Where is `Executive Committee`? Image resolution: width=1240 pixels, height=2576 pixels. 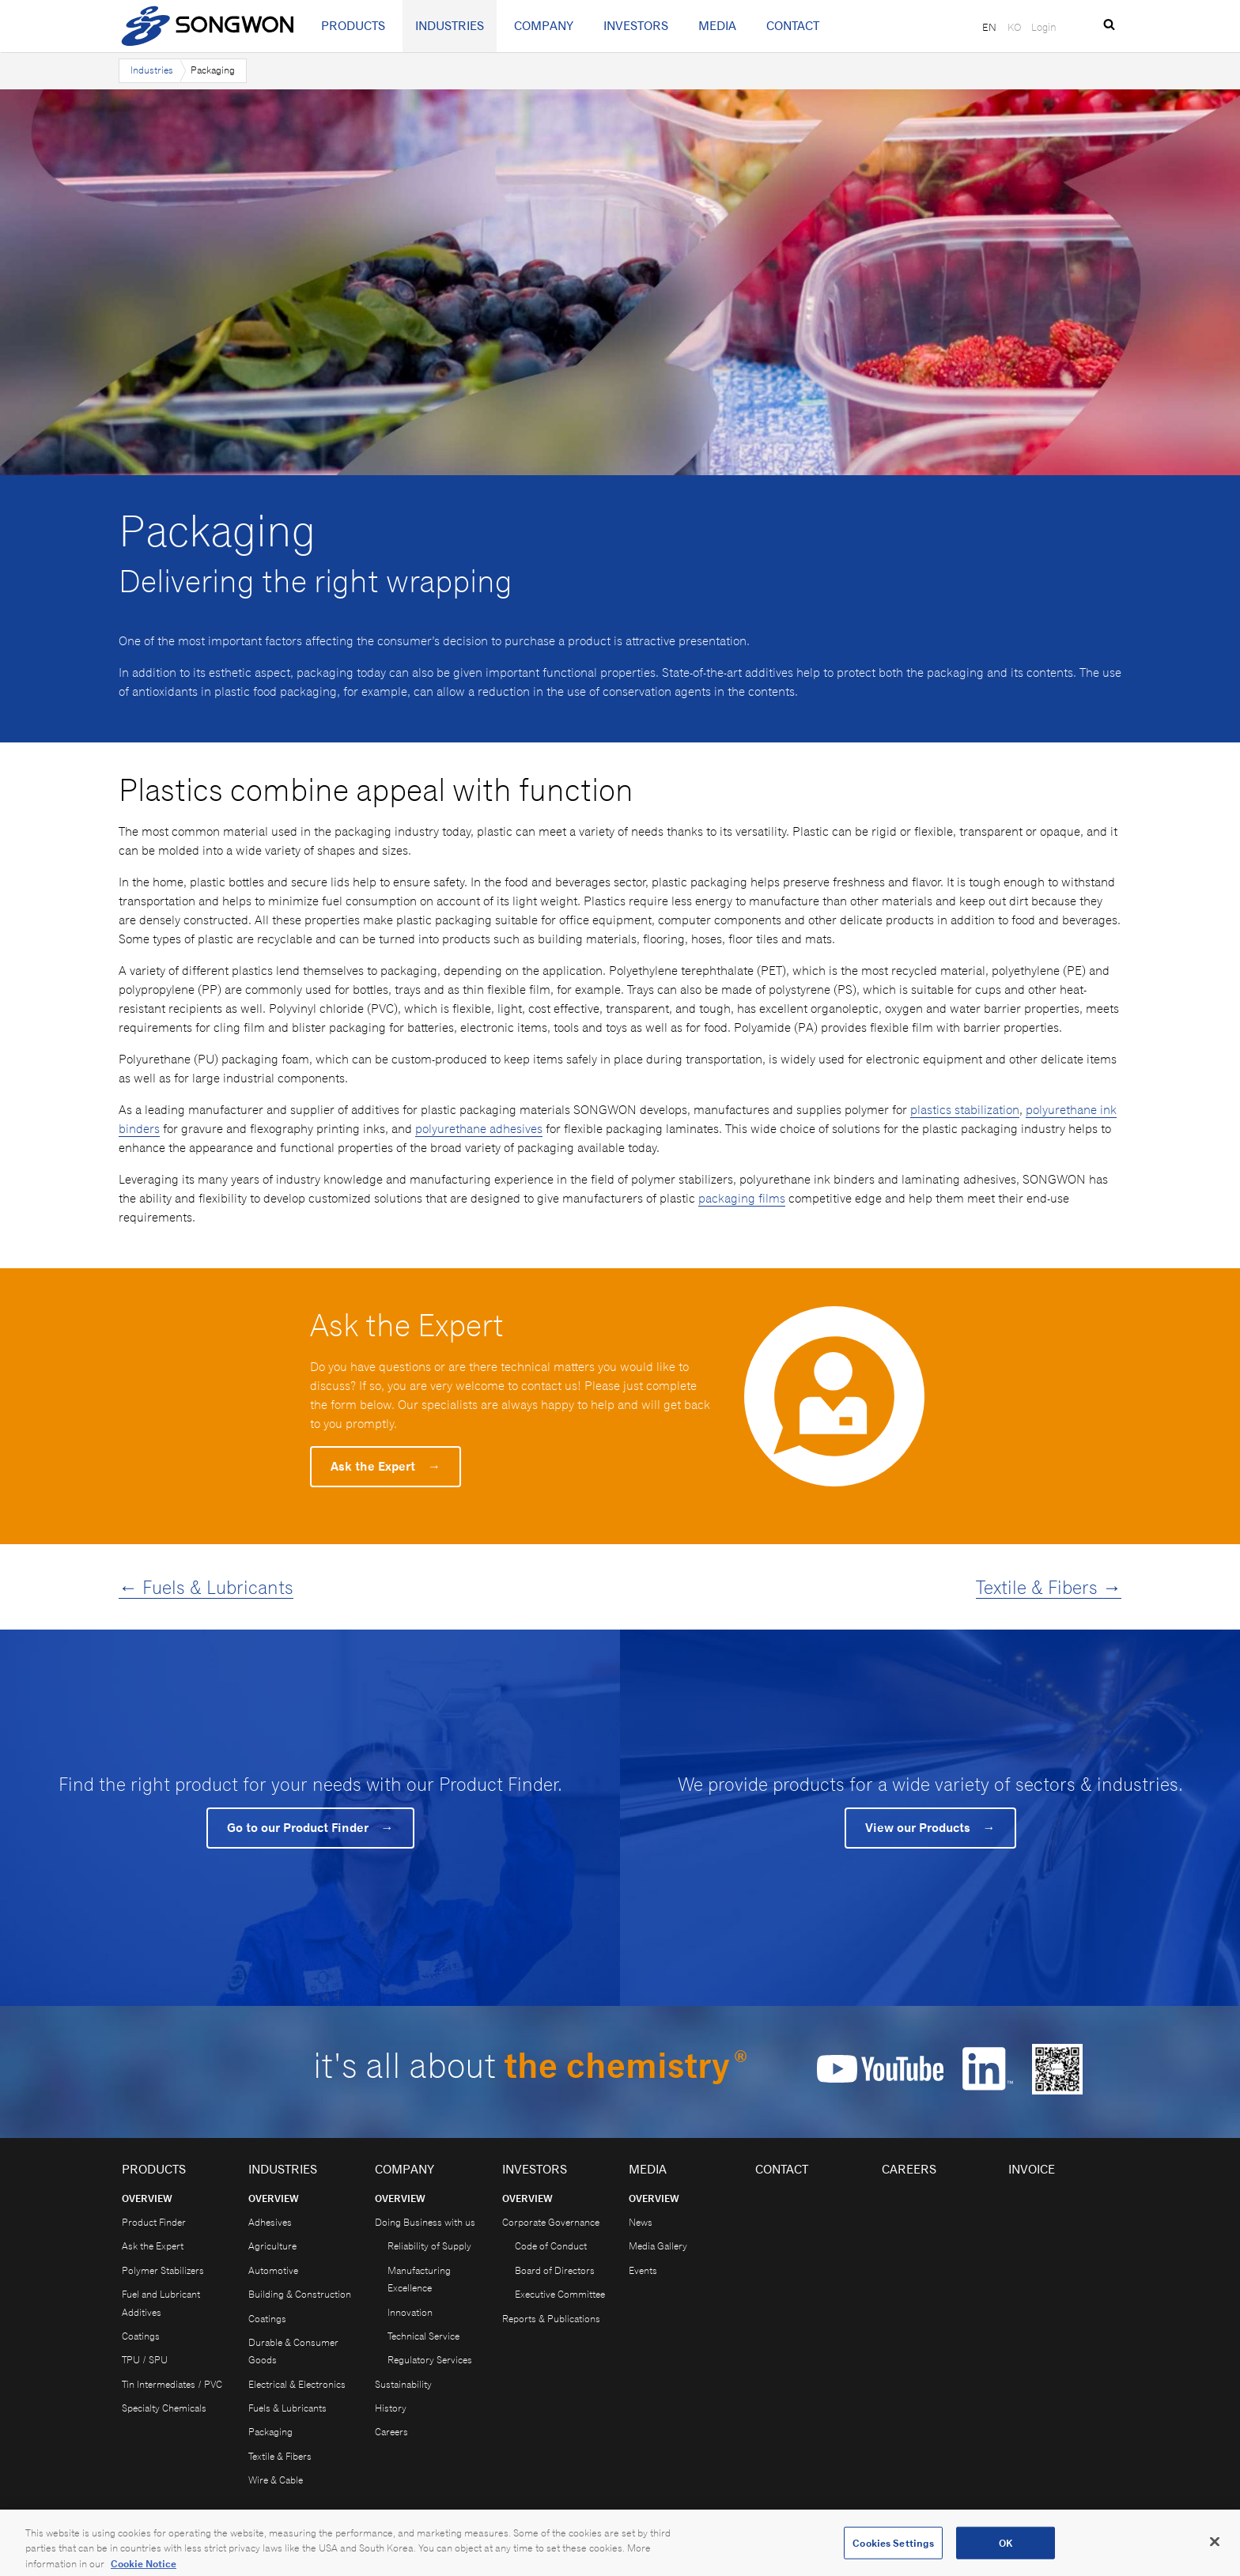 Executive Committee is located at coordinates (560, 2294).